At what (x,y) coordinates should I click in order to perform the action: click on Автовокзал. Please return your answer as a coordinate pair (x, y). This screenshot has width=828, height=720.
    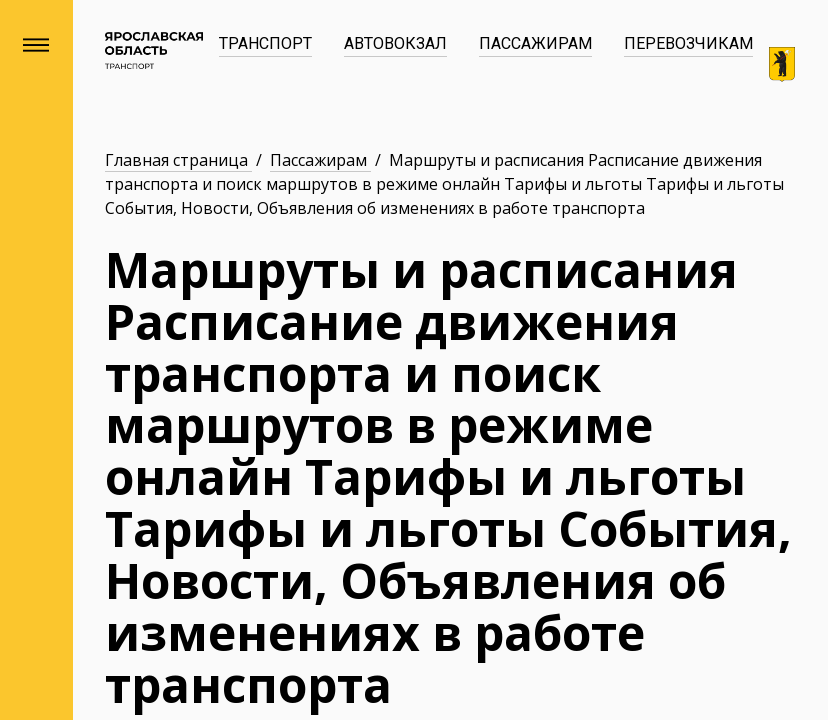
    Looking at the image, I should click on (395, 43).